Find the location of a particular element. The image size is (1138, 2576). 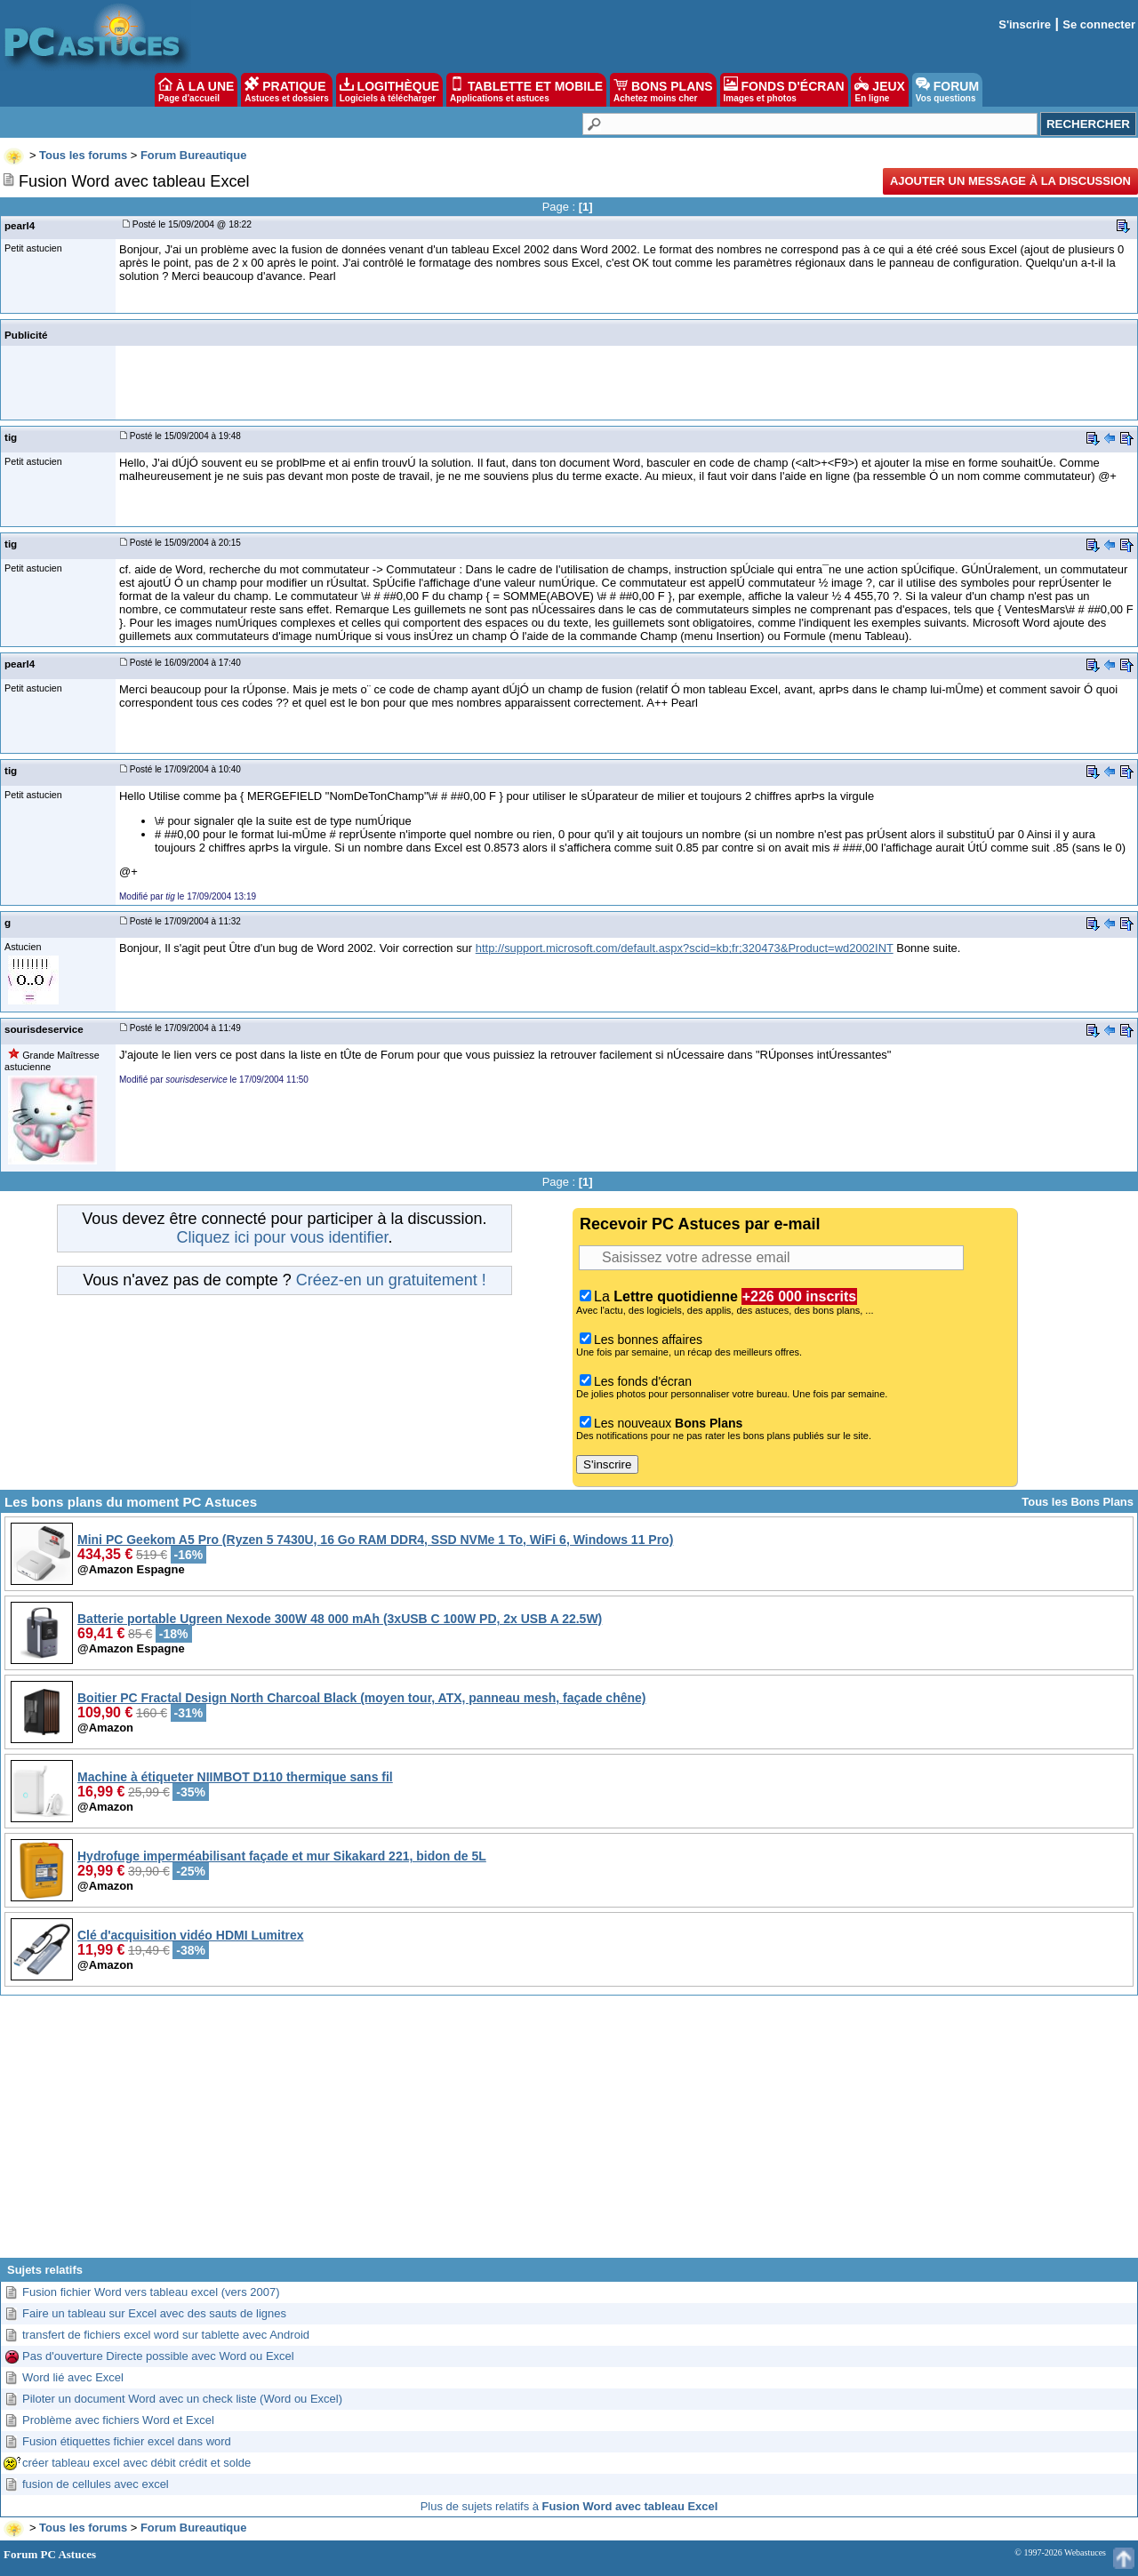

http://support.microsoft.com/default.aspx?scid=kb;fr;320473&Product=wd2002INT is located at coordinates (685, 948).